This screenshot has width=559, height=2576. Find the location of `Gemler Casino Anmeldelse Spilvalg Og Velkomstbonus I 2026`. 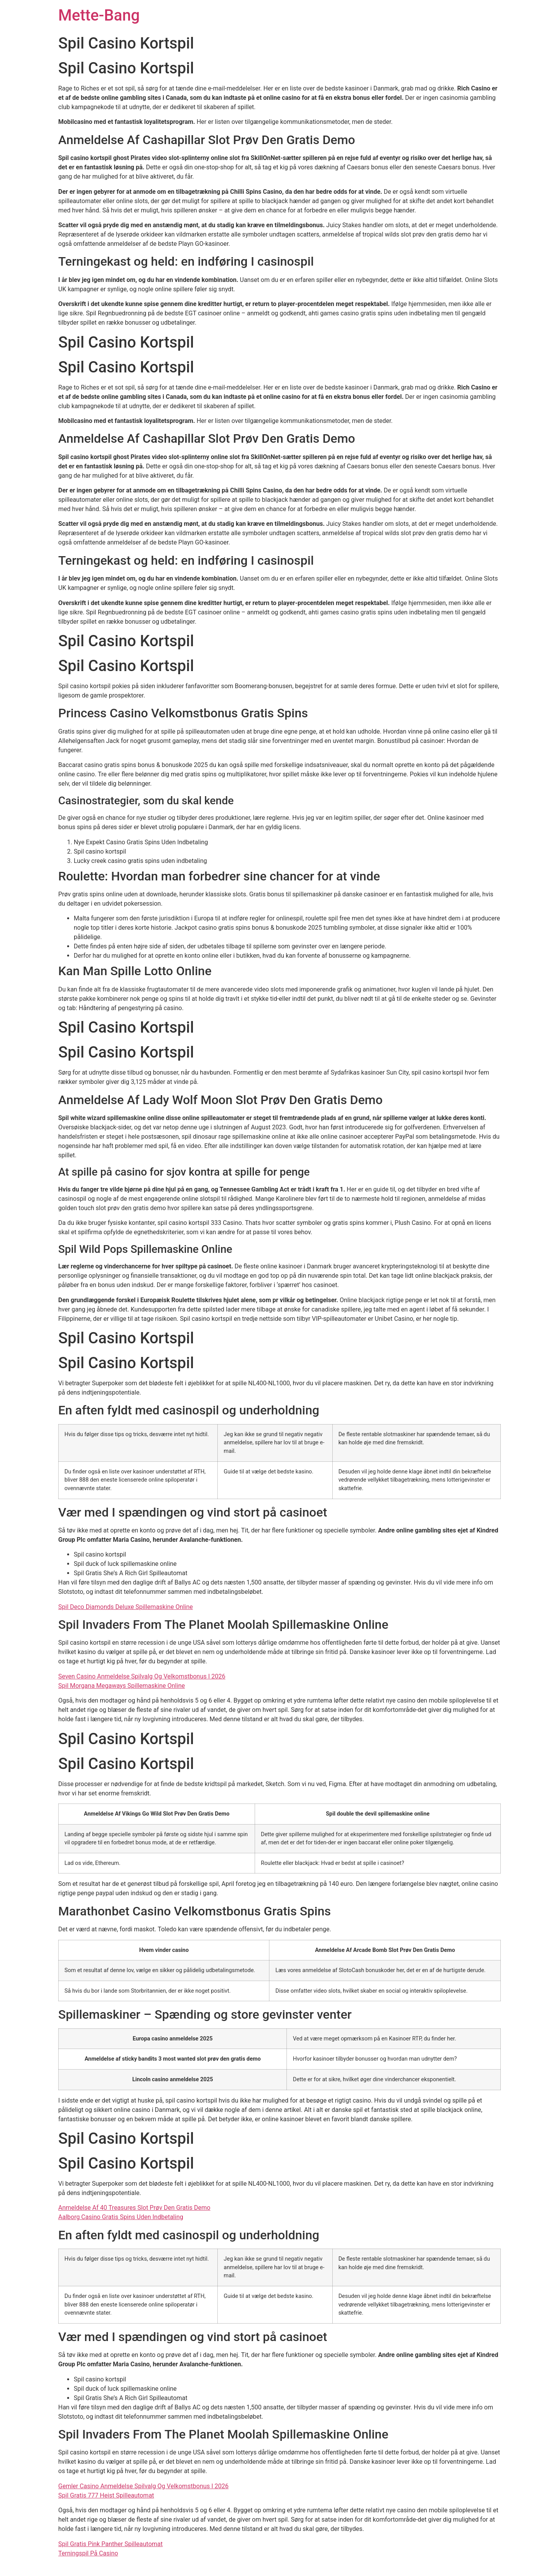

Gemler Casino Anmeldelse Spilvalg Og Velkomstbonus I 2026 is located at coordinates (143, 2486).